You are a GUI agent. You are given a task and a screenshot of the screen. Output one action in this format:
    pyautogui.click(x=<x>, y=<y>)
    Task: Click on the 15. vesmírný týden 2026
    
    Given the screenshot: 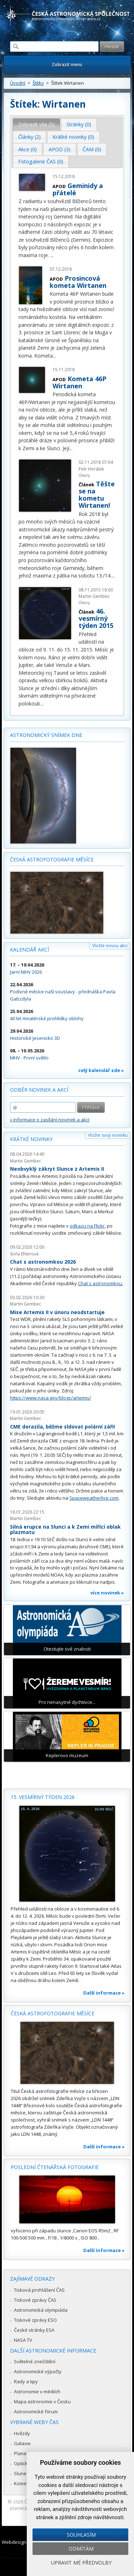 What is the action you would take?
    pyautogui.click(x=43, y=1797)
    